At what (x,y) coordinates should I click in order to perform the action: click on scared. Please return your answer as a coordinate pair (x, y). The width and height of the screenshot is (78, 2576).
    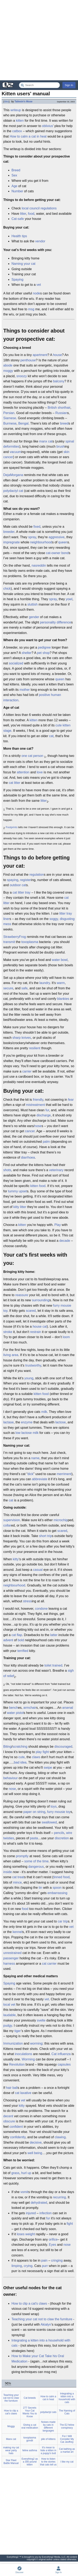
    Looking at the image, I should click on (31, 1310).